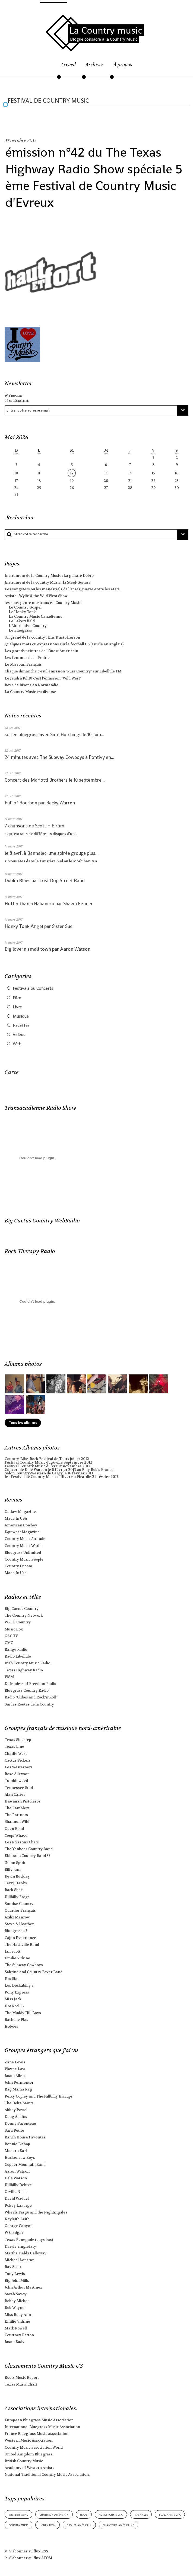 The width and height of the screenshot is (193, 2576). I want to click on Cactus Pickers, so click(18, 1760).